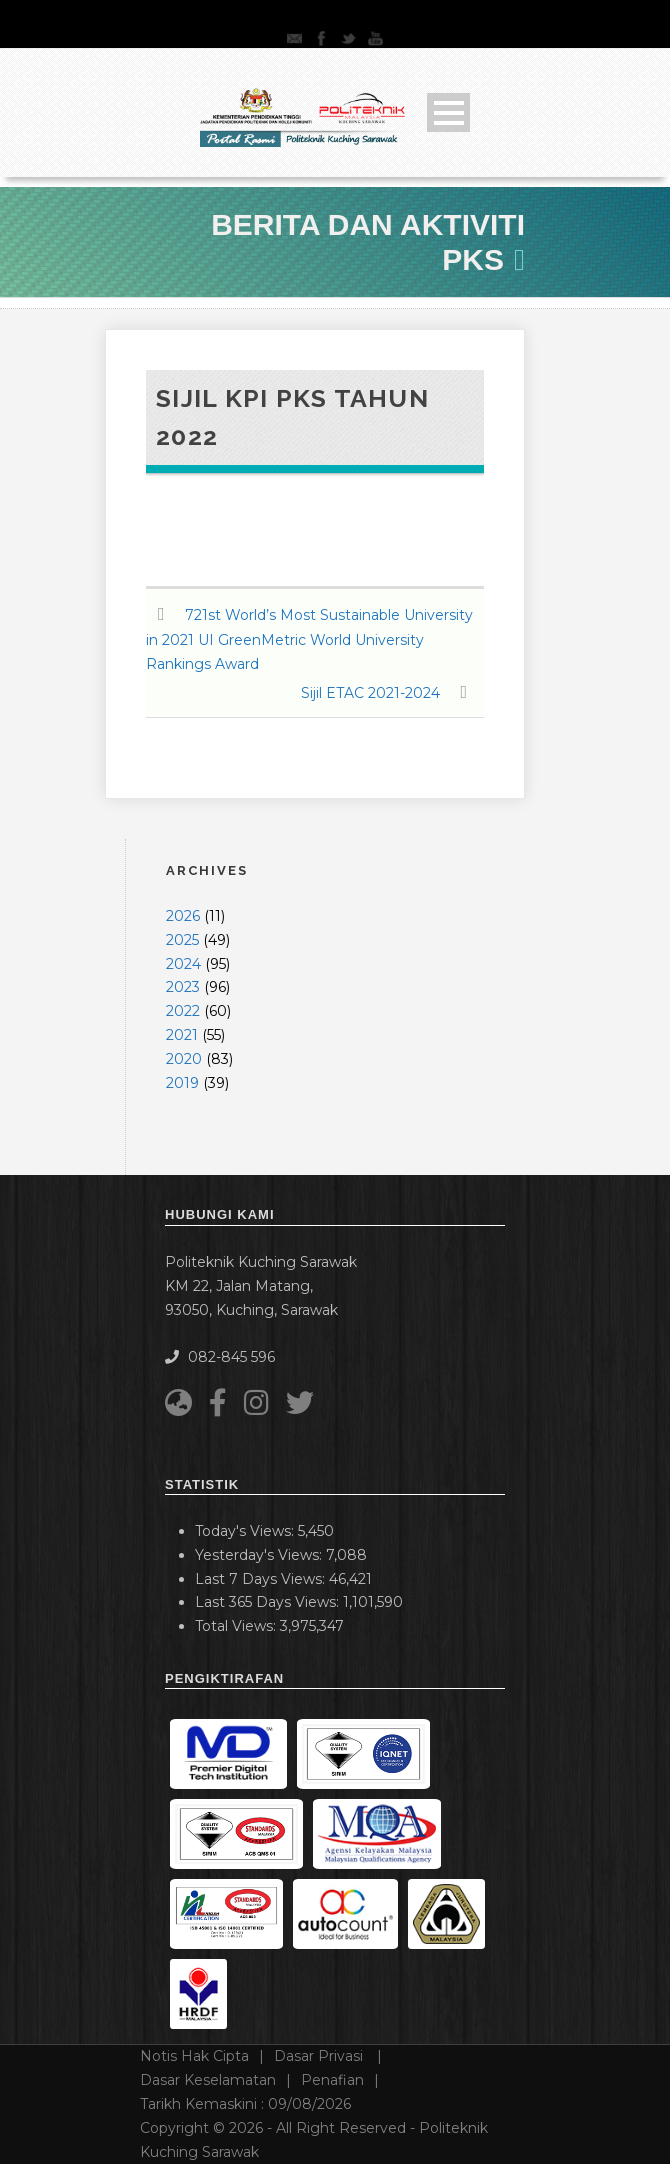  Describe the element at coordinates (183, 916) in the screenshot. I see `2026` at that location.